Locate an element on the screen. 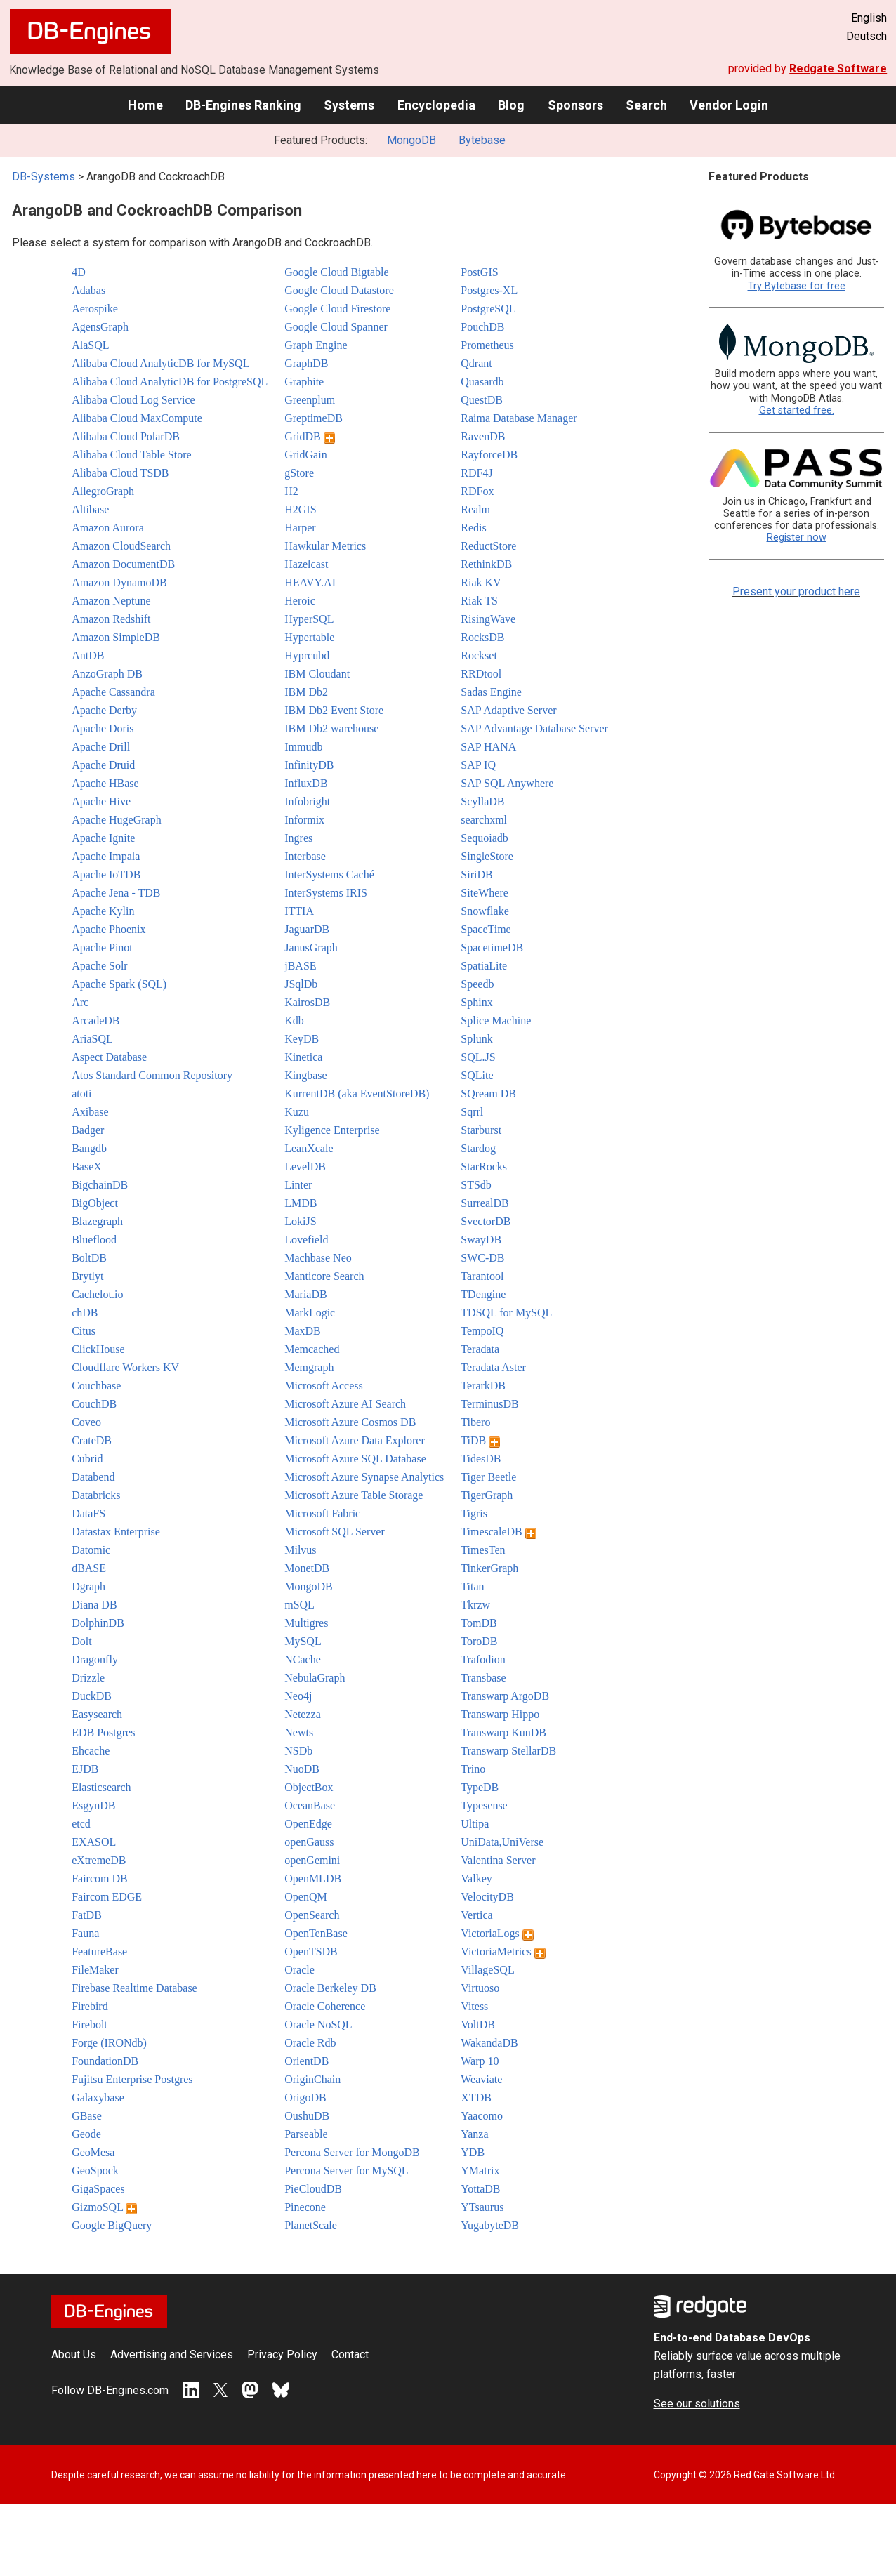 Image resolution: width=896 pixels, height=2576 pixels. Microsoft SQL Server is located at coordinates (334, 1532).